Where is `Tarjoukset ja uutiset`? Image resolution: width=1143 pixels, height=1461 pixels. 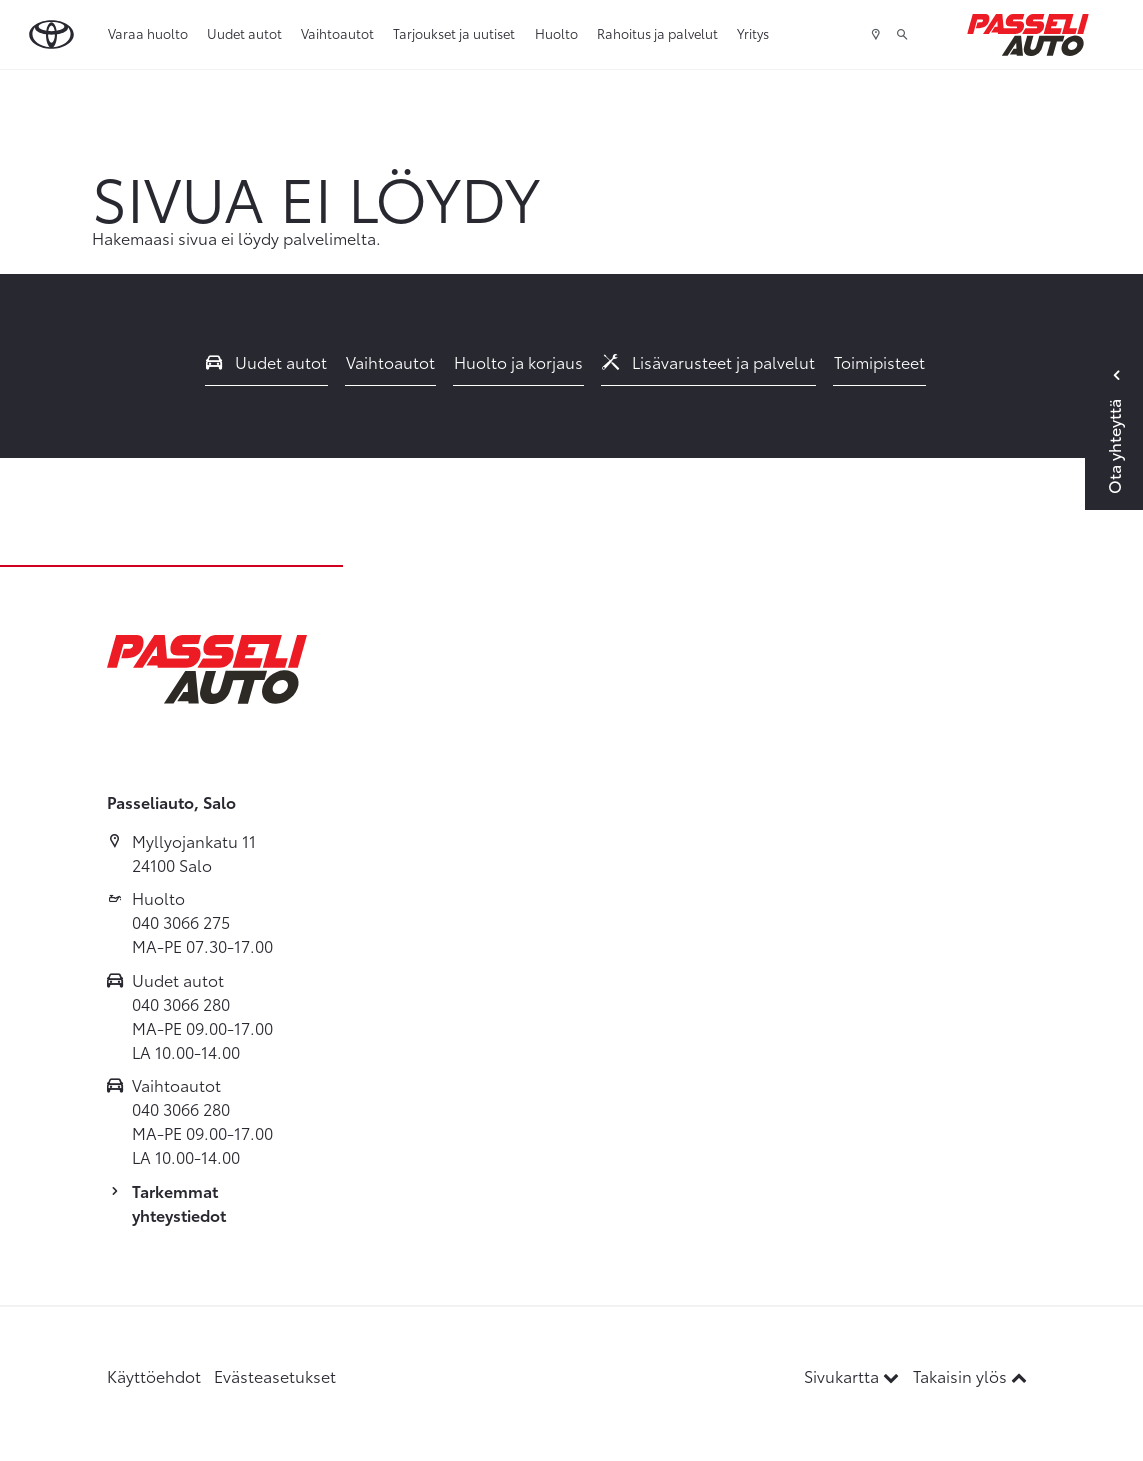
Tarjoukset ja uutiset is located at coordinates (454, 33).